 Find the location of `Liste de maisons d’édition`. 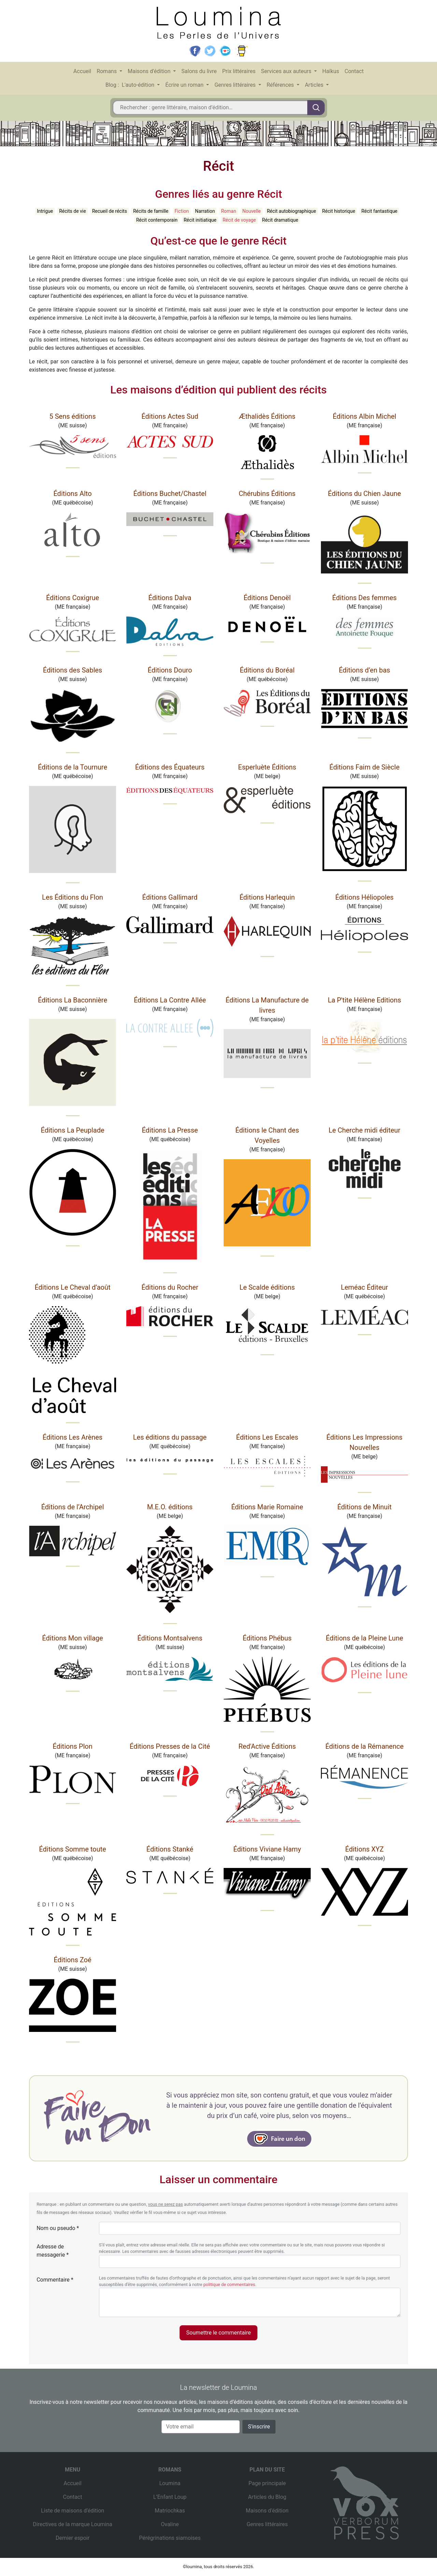

Liste de maisons d’édition is located at coordinates (72, 2510).